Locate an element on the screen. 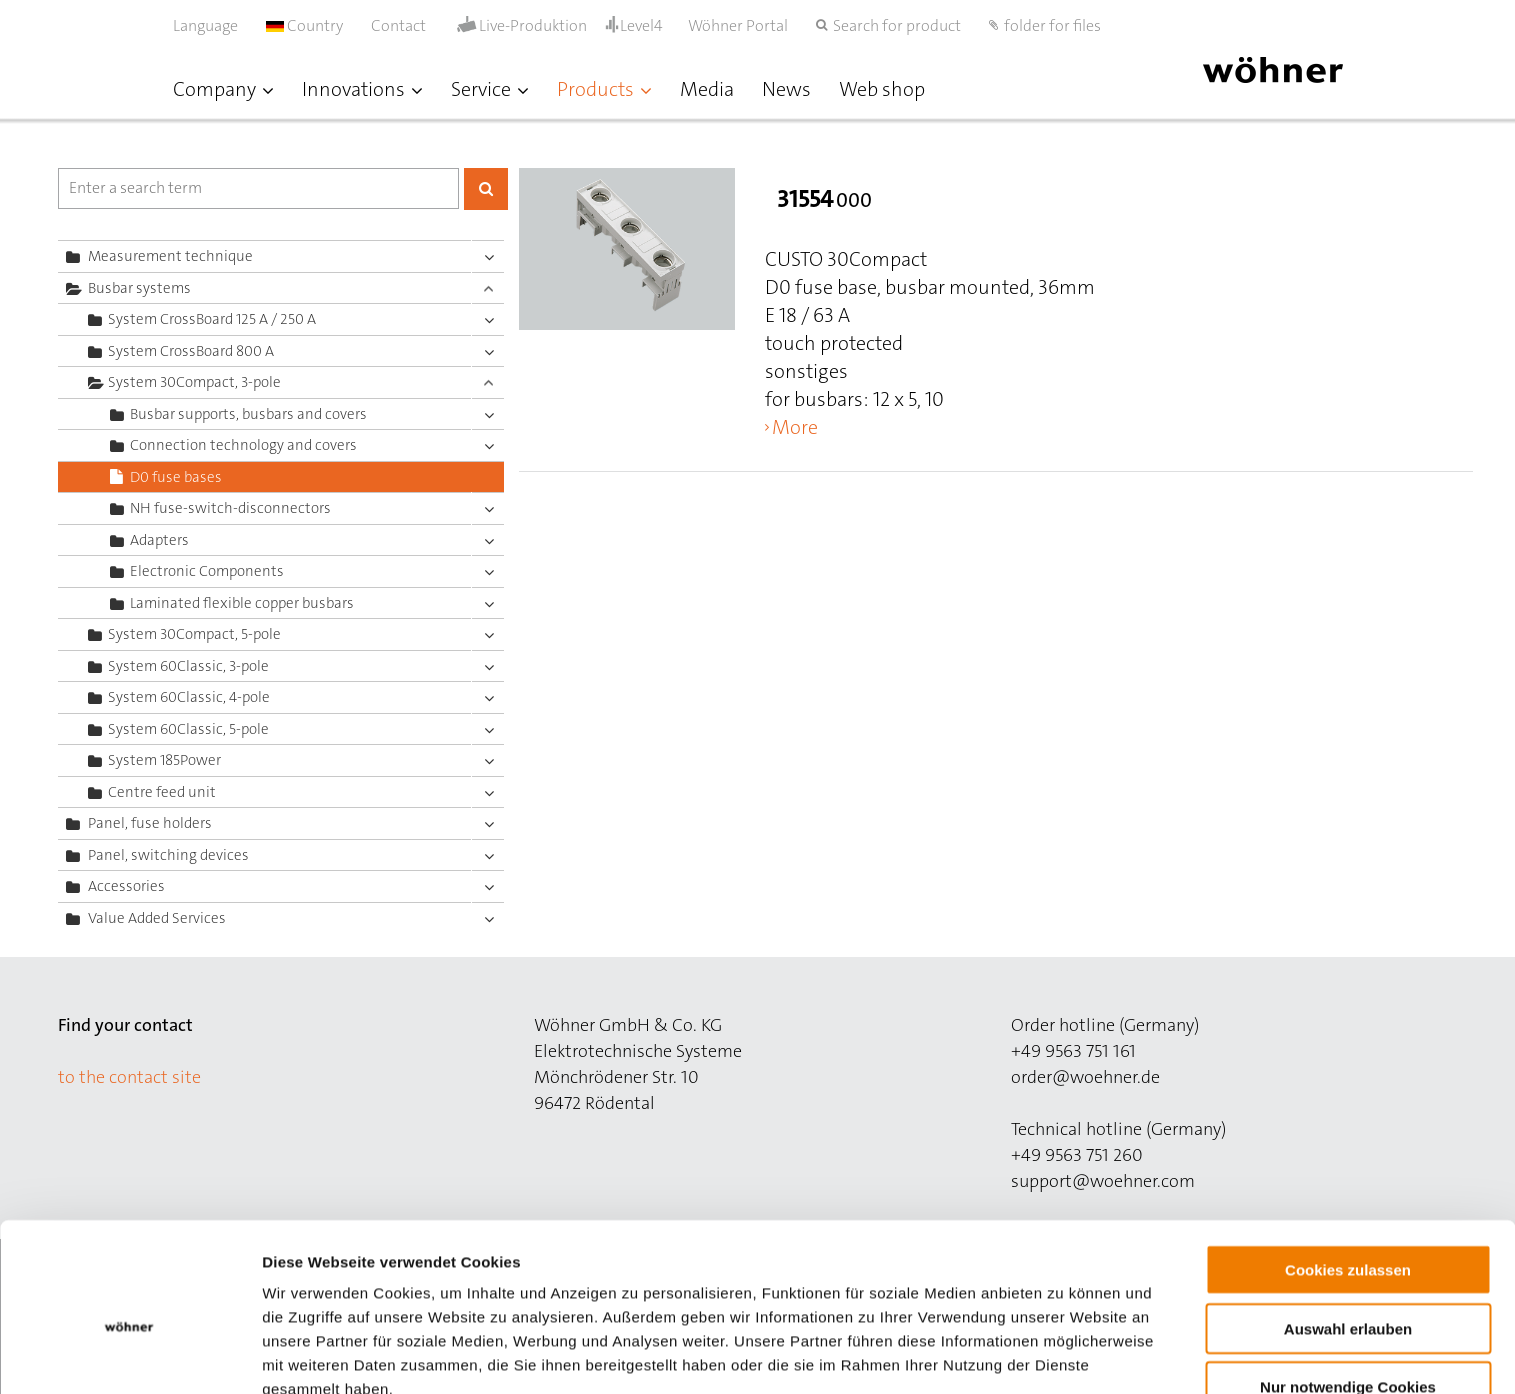 The width and height of the screenshot is (1515, 1394). Details zeigen is located at coordinates (1063, 1354).